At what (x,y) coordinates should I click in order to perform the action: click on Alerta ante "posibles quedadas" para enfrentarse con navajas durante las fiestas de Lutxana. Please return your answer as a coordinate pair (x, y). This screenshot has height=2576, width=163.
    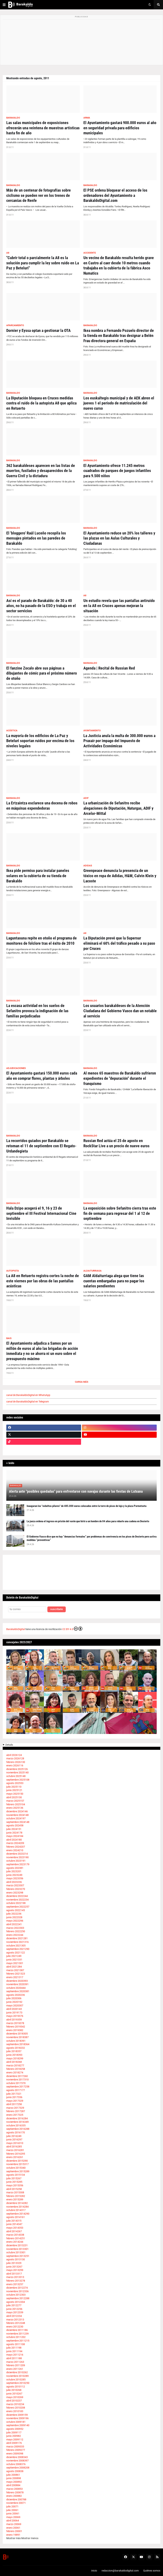
    Looking at the image, I should click on (76, 1491).